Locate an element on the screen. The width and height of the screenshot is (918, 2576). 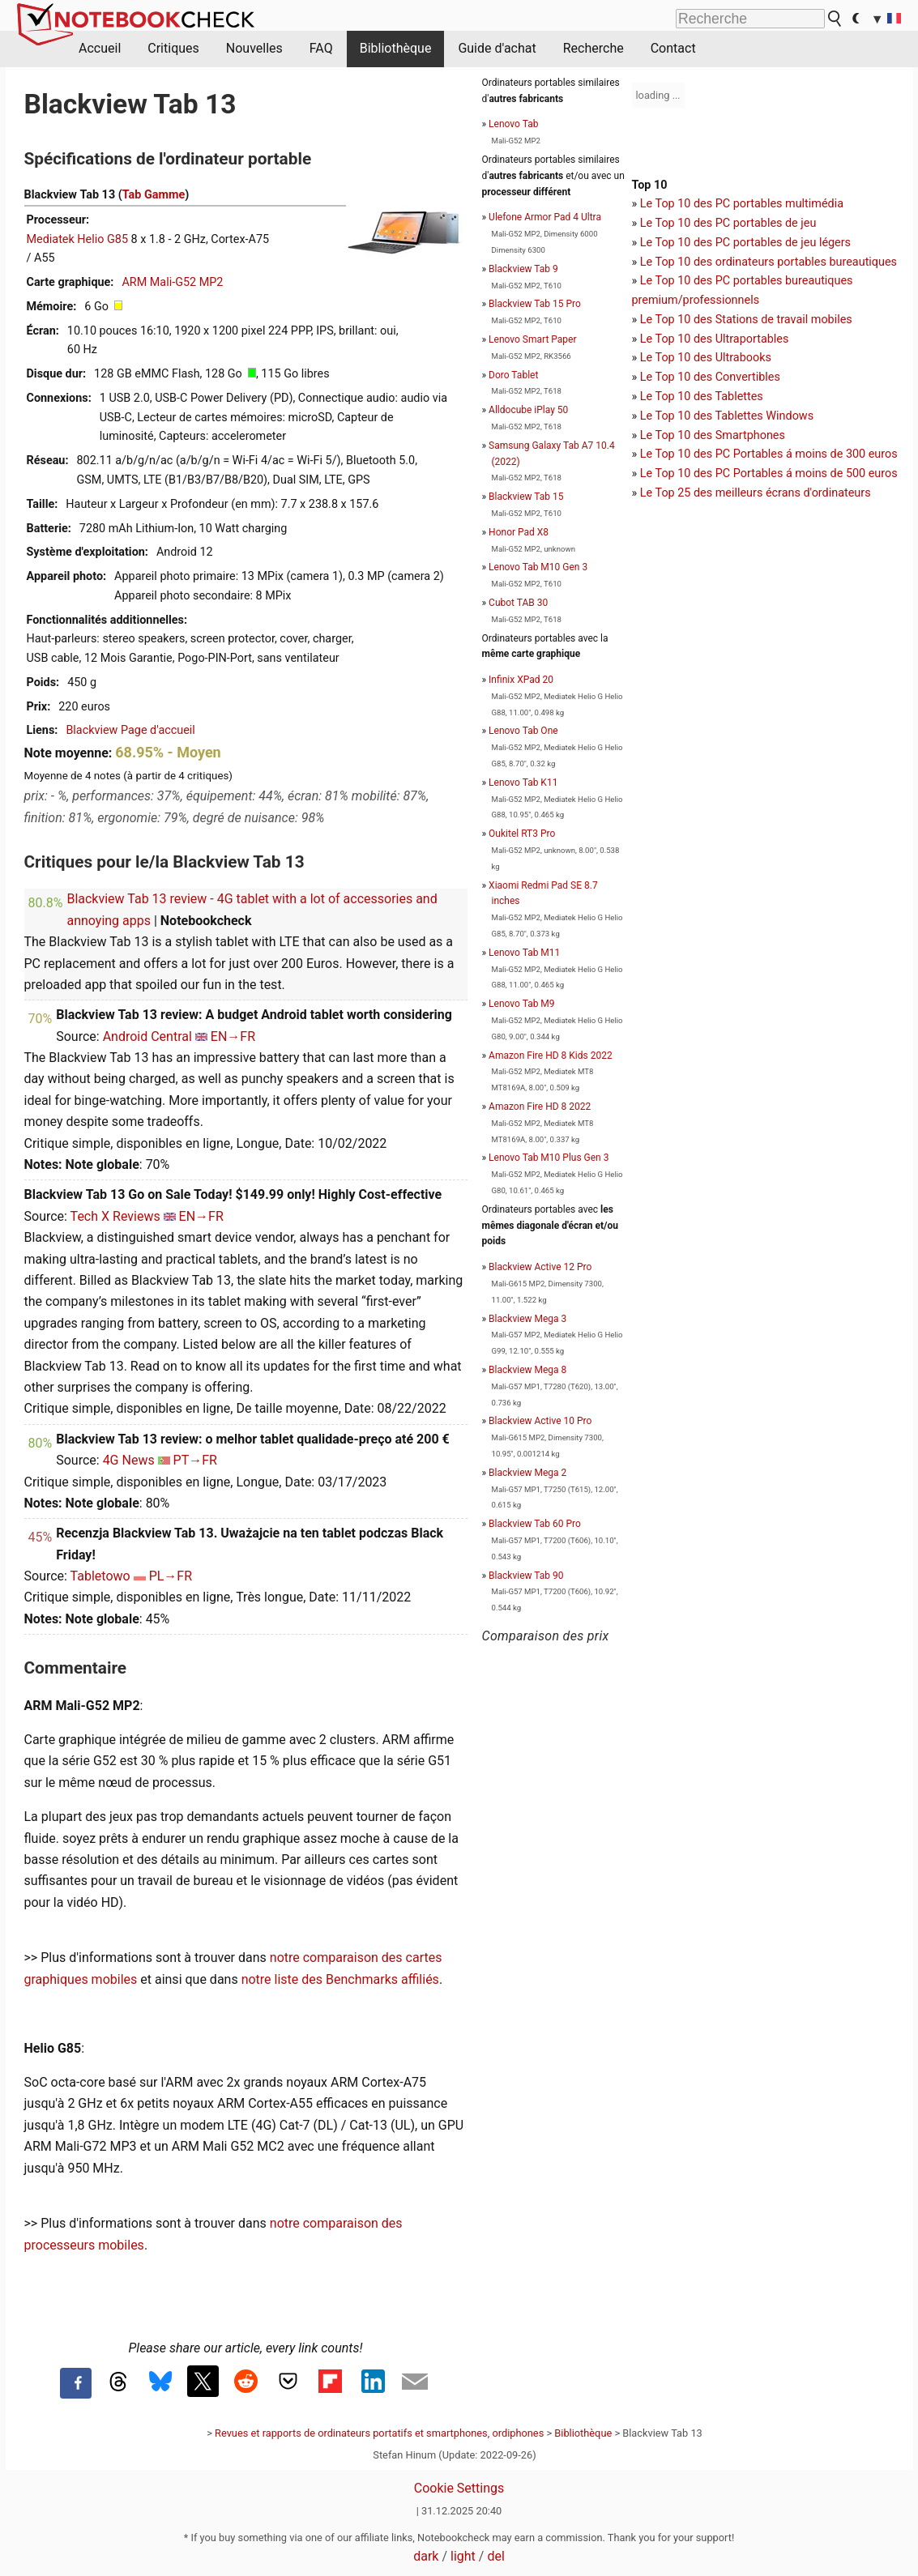
Accueil is located at coordinates (100, 48).